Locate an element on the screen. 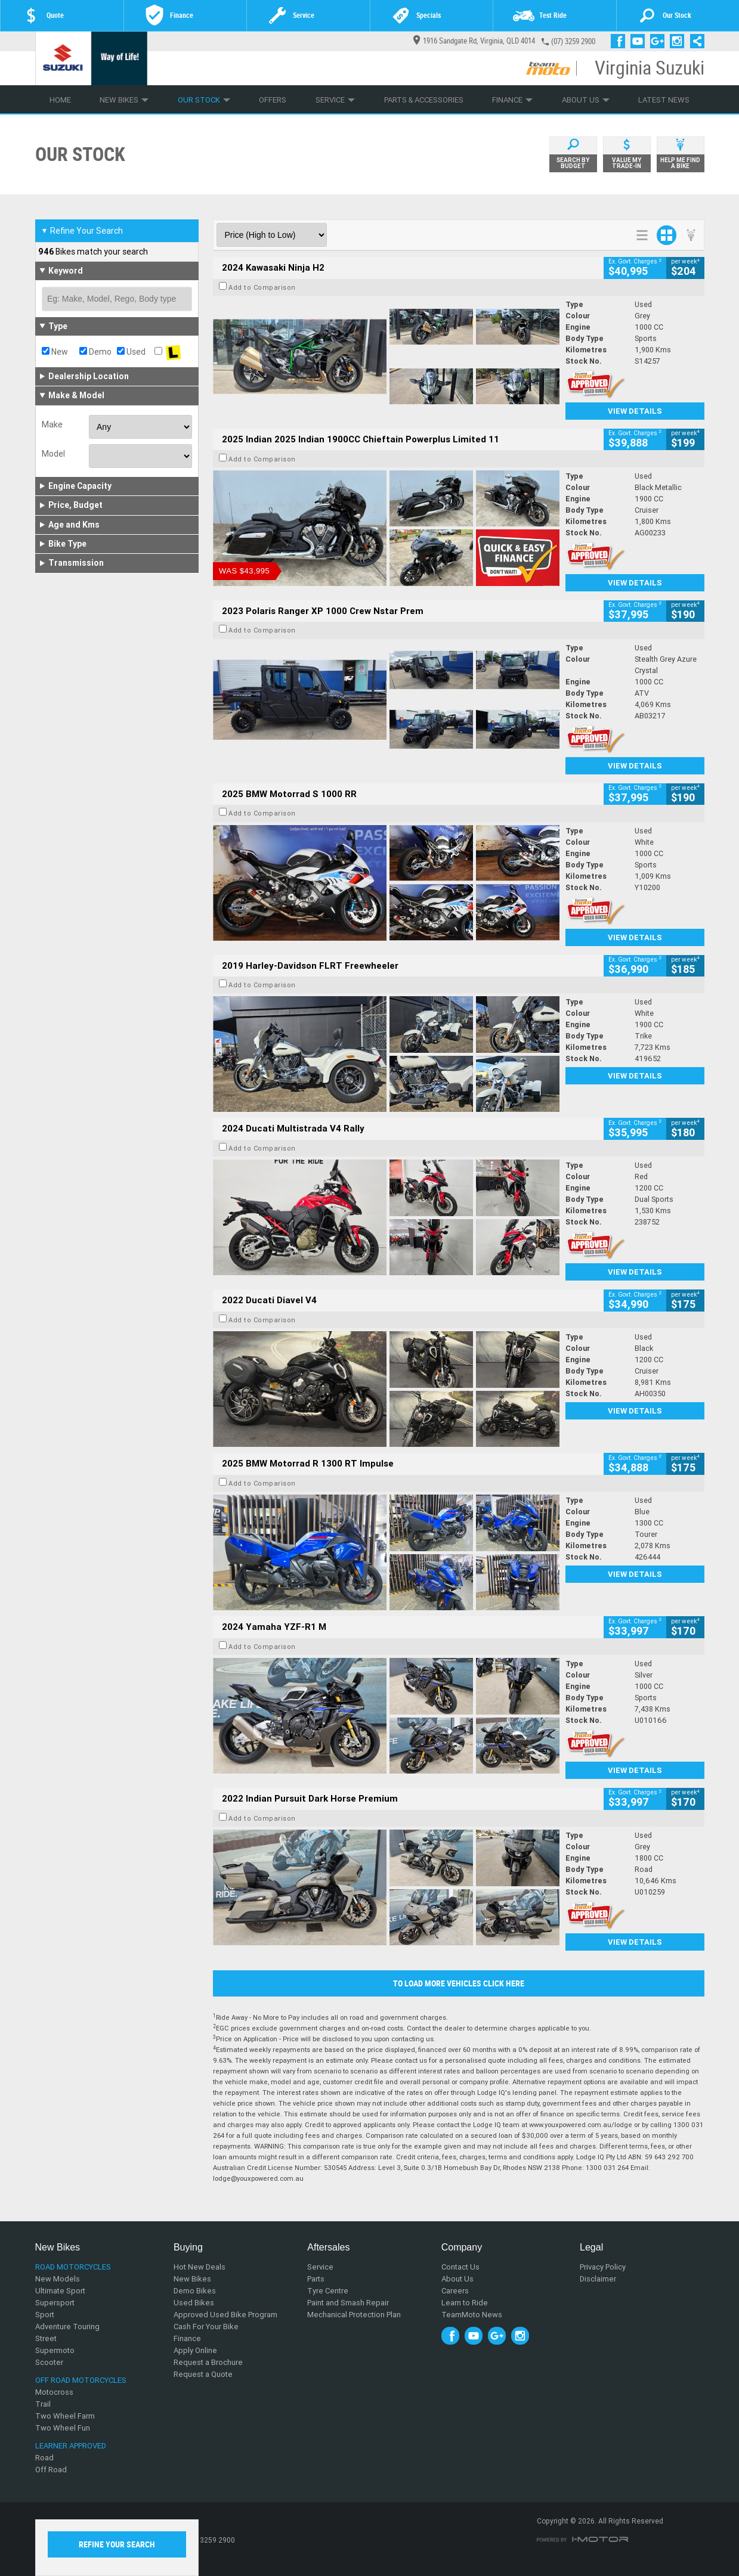 The image size is (739, 2576). Two Wheel Farm is located at coordinates (65, 2416).